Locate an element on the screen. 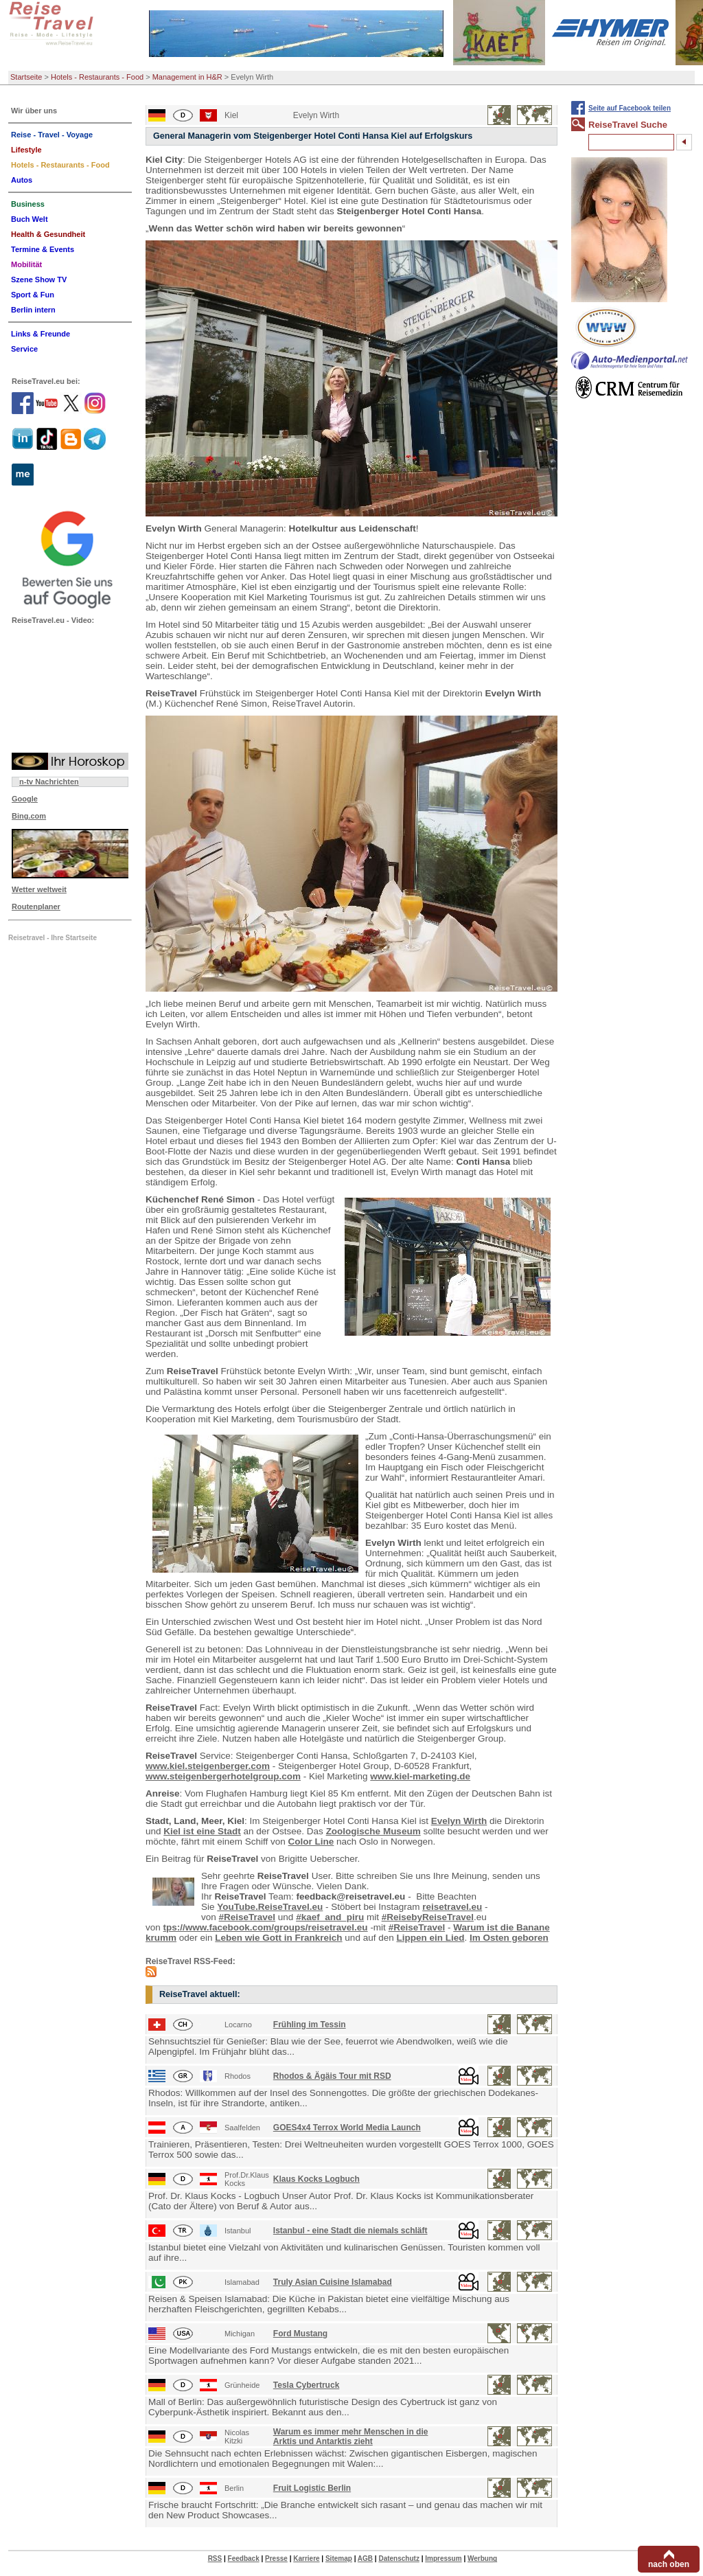  Datenschutz is located at coordinates (398, 2558).